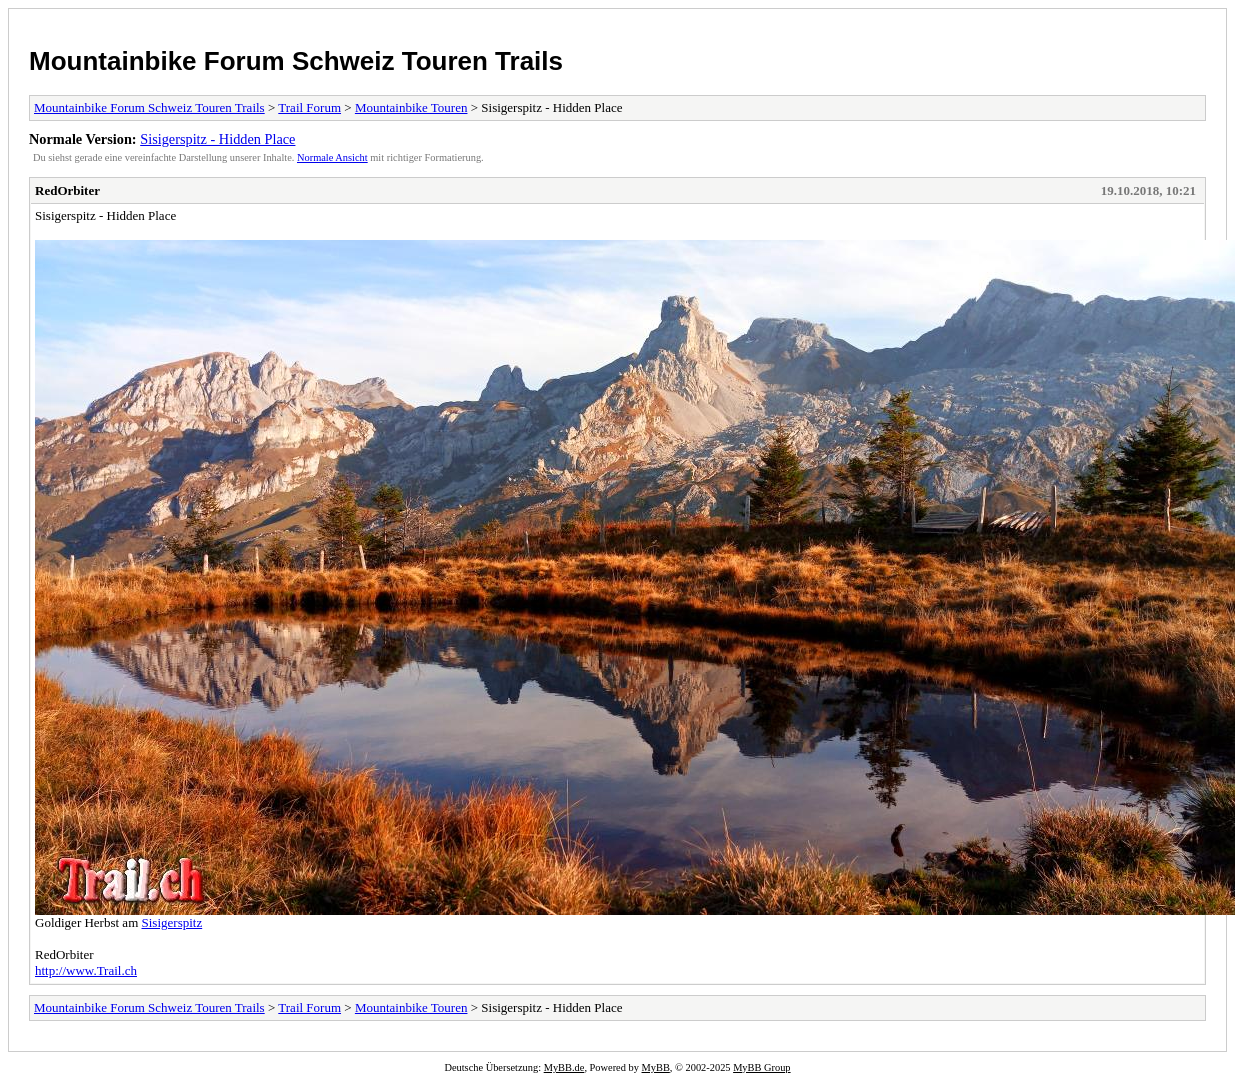 Image resolution: width=1235 pixels, height=1081 pixels. What do you see at coordinates (564, 1067) in the screenshot?
I see `MyBB.de` at bounding box center [564, 1067].